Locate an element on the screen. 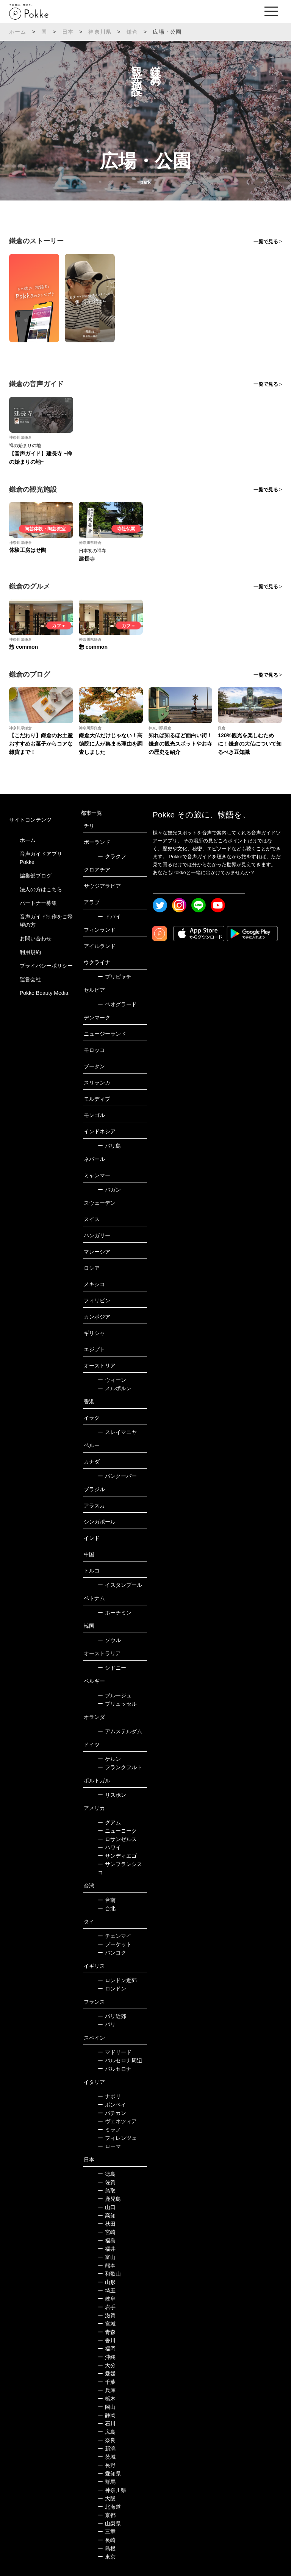 Image resolution: width=291 pixels, height=2576 pixels. 福岡 is located at coordinates (107, 2349).